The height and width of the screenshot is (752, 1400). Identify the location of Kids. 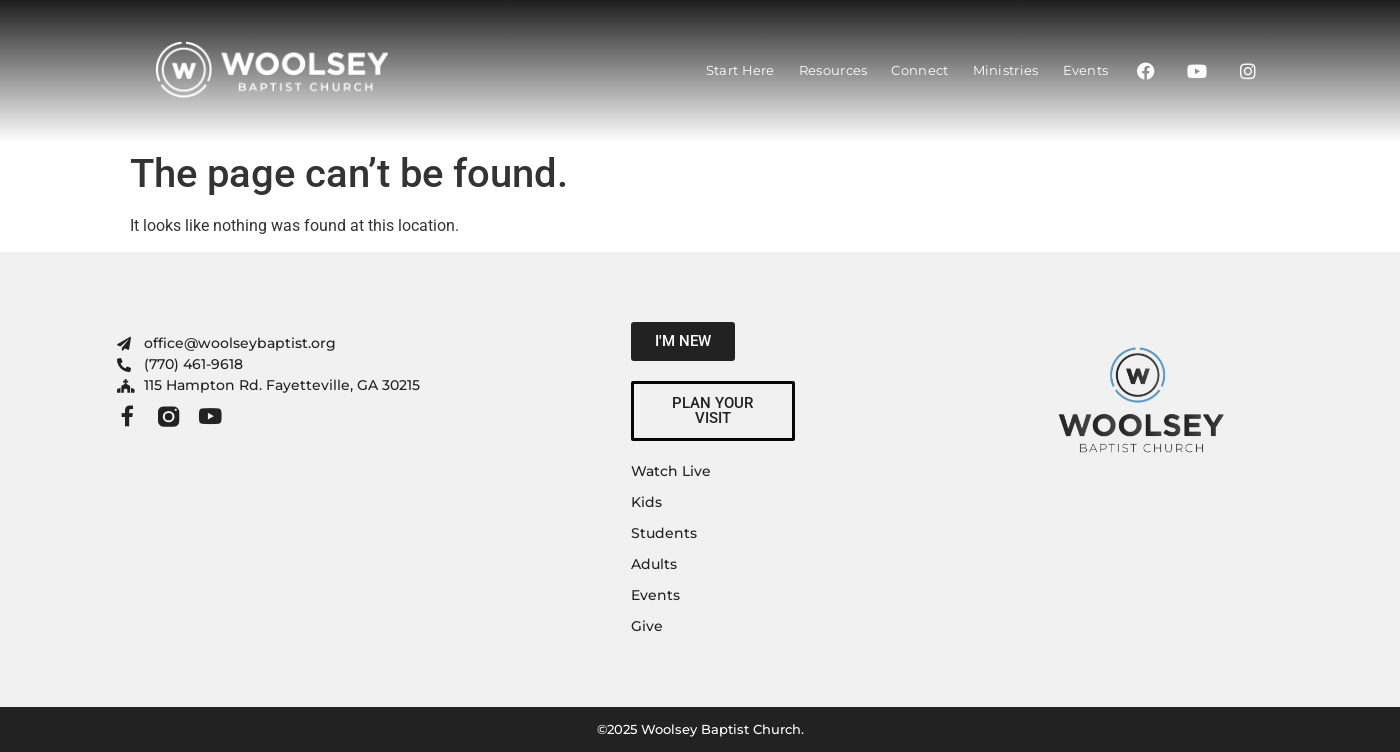
(646, 502).